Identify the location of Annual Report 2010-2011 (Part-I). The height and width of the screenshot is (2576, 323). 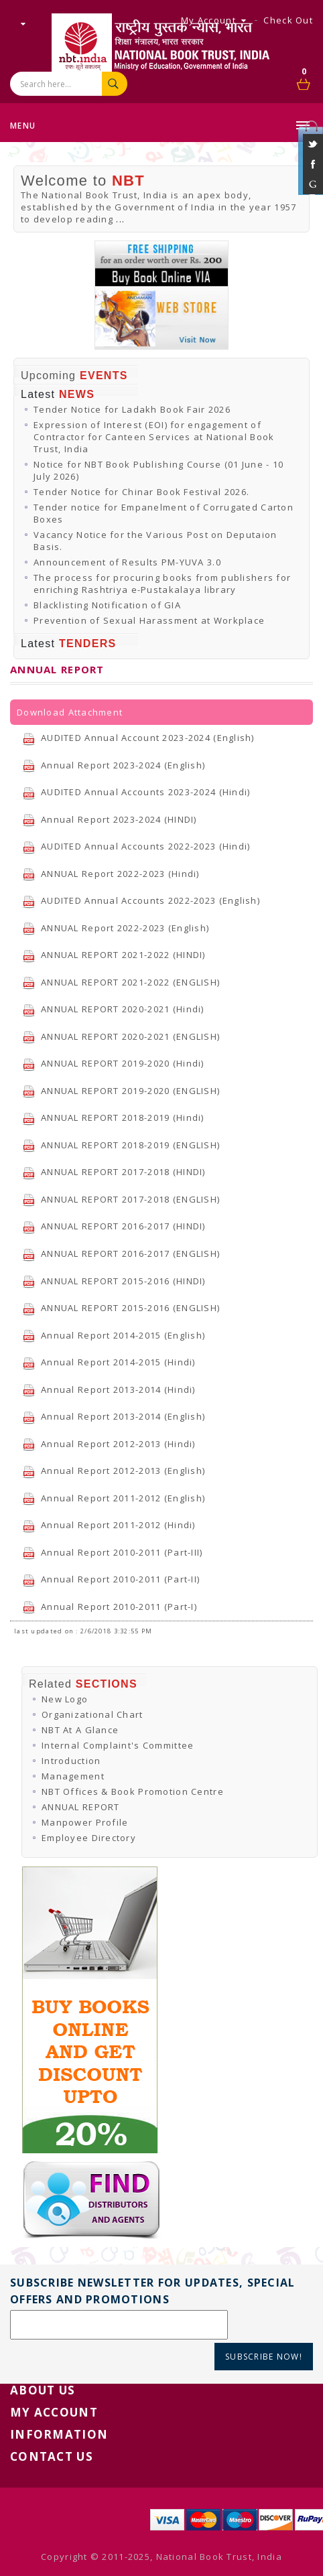
(109, 1607).